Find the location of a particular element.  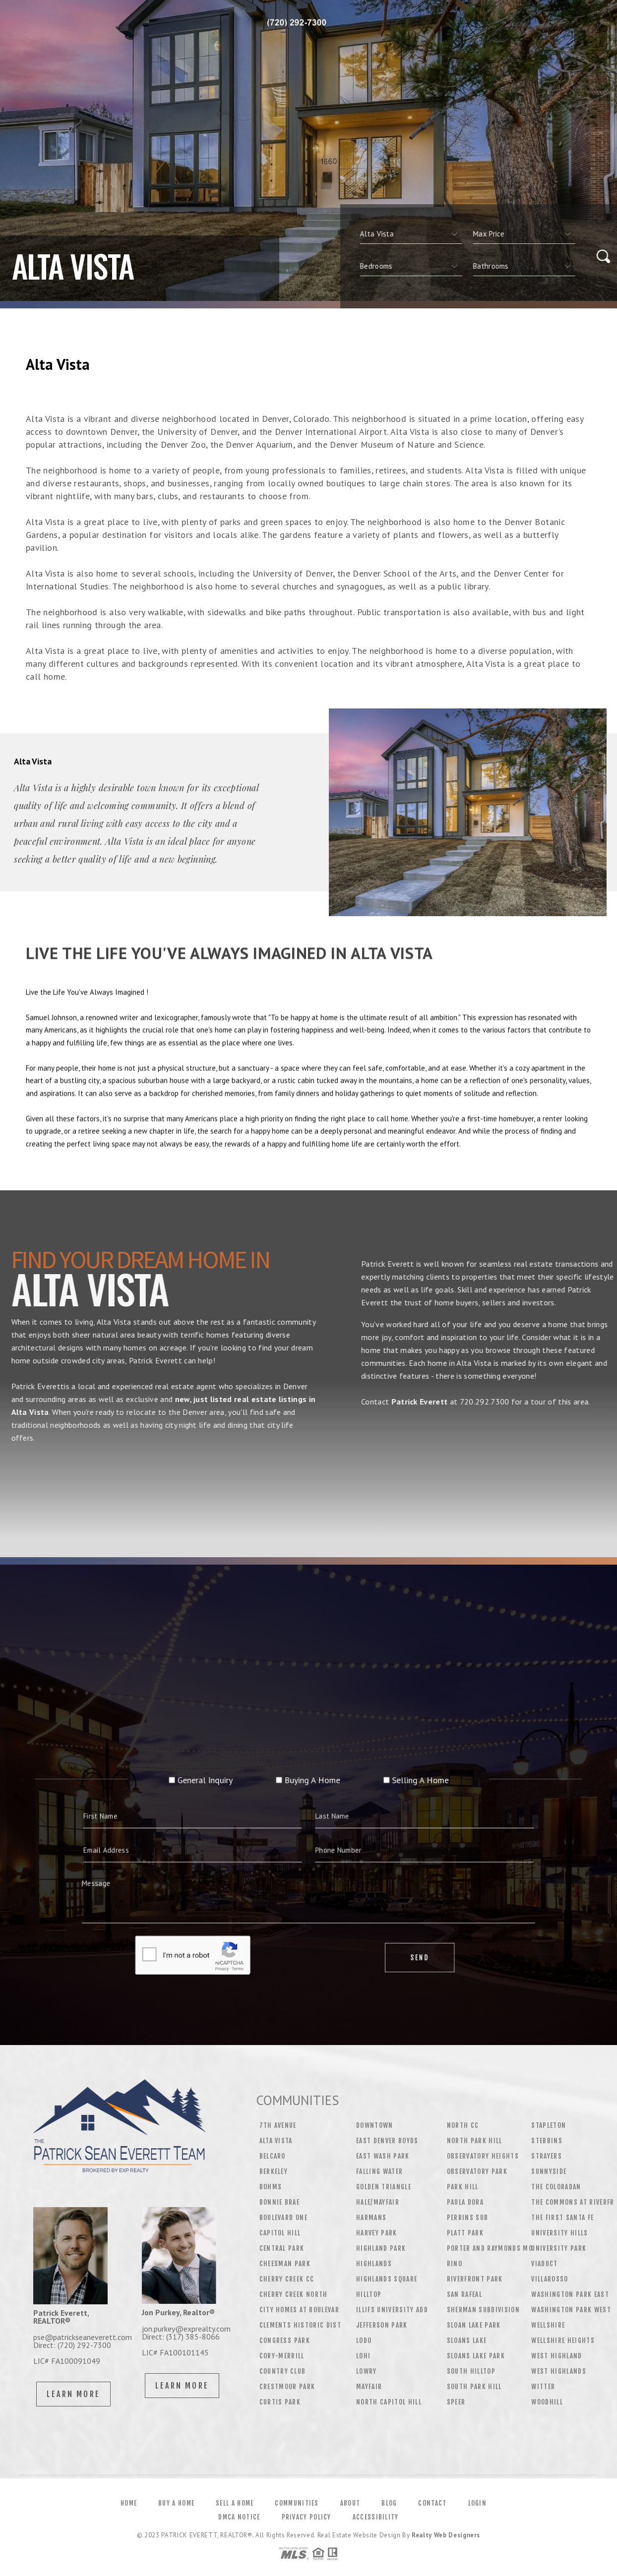

Blog is located at coordinates (389, 2503).